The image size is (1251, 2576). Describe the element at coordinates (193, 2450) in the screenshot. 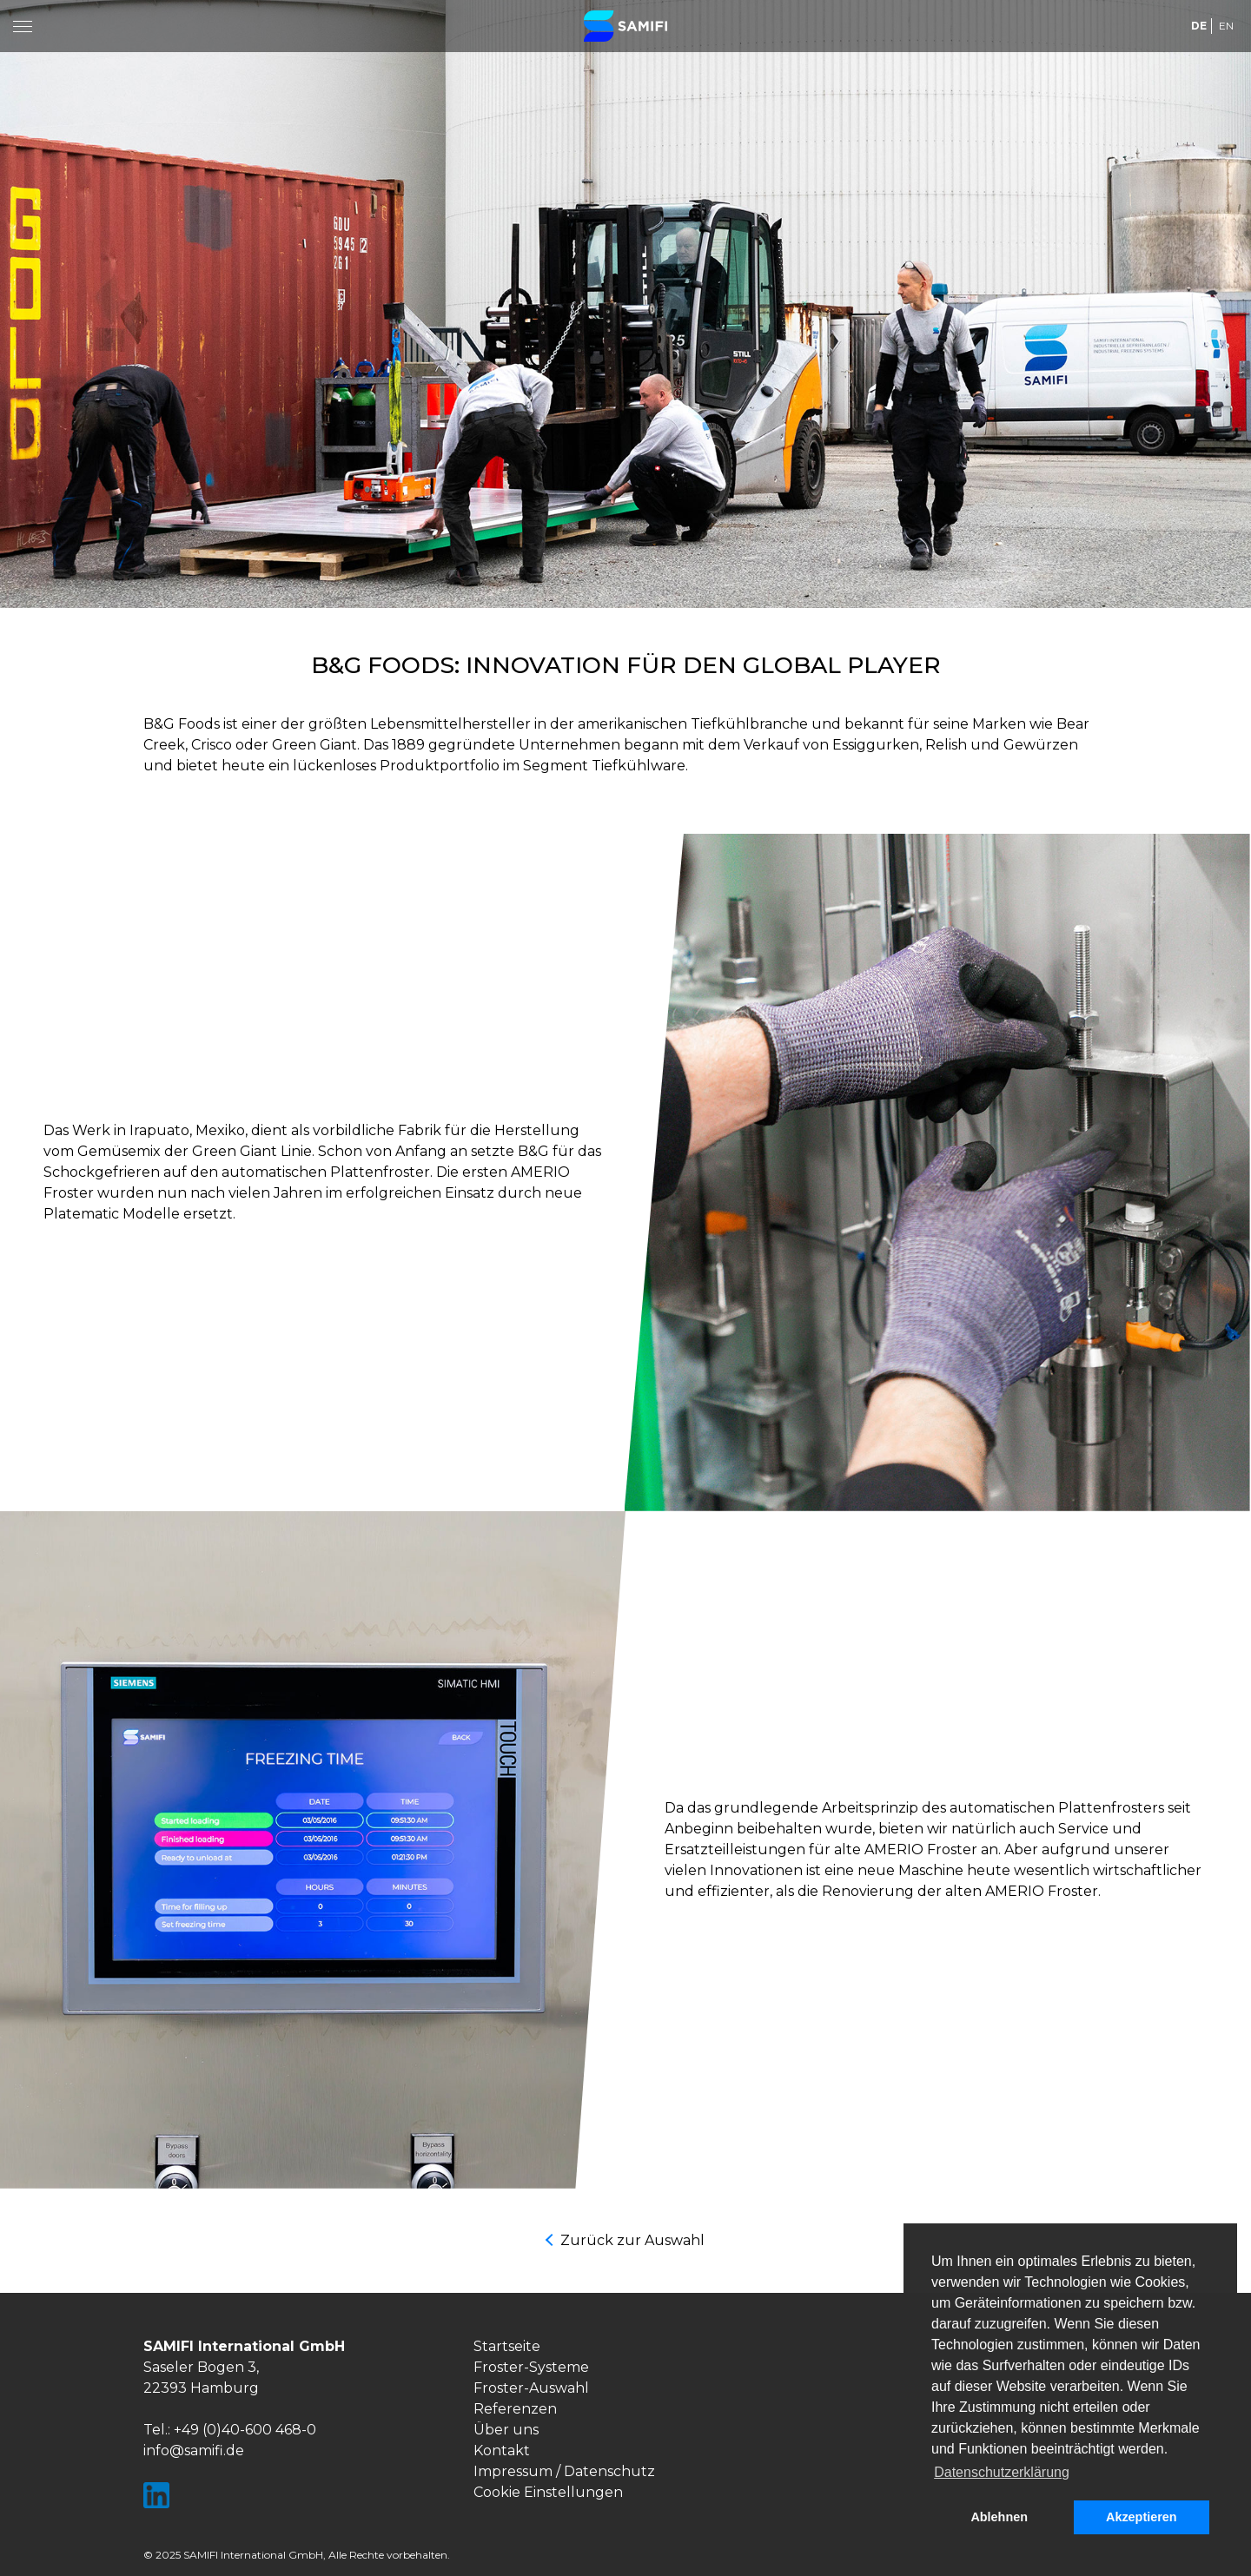

I see `info@samifi.de` at that location.